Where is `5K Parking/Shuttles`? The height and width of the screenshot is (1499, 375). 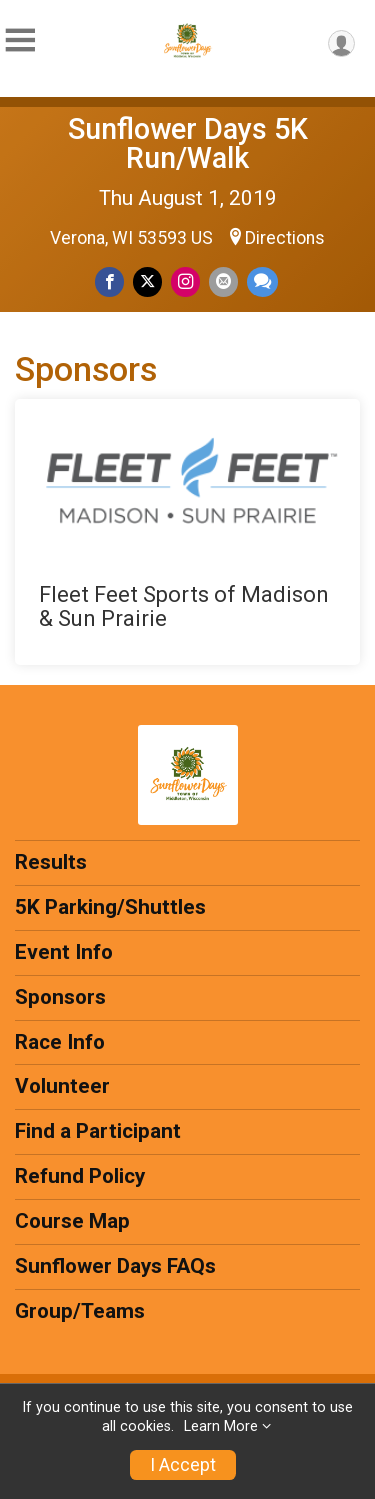 5K Parking/Shuttles is located at coordinates (110, 907).